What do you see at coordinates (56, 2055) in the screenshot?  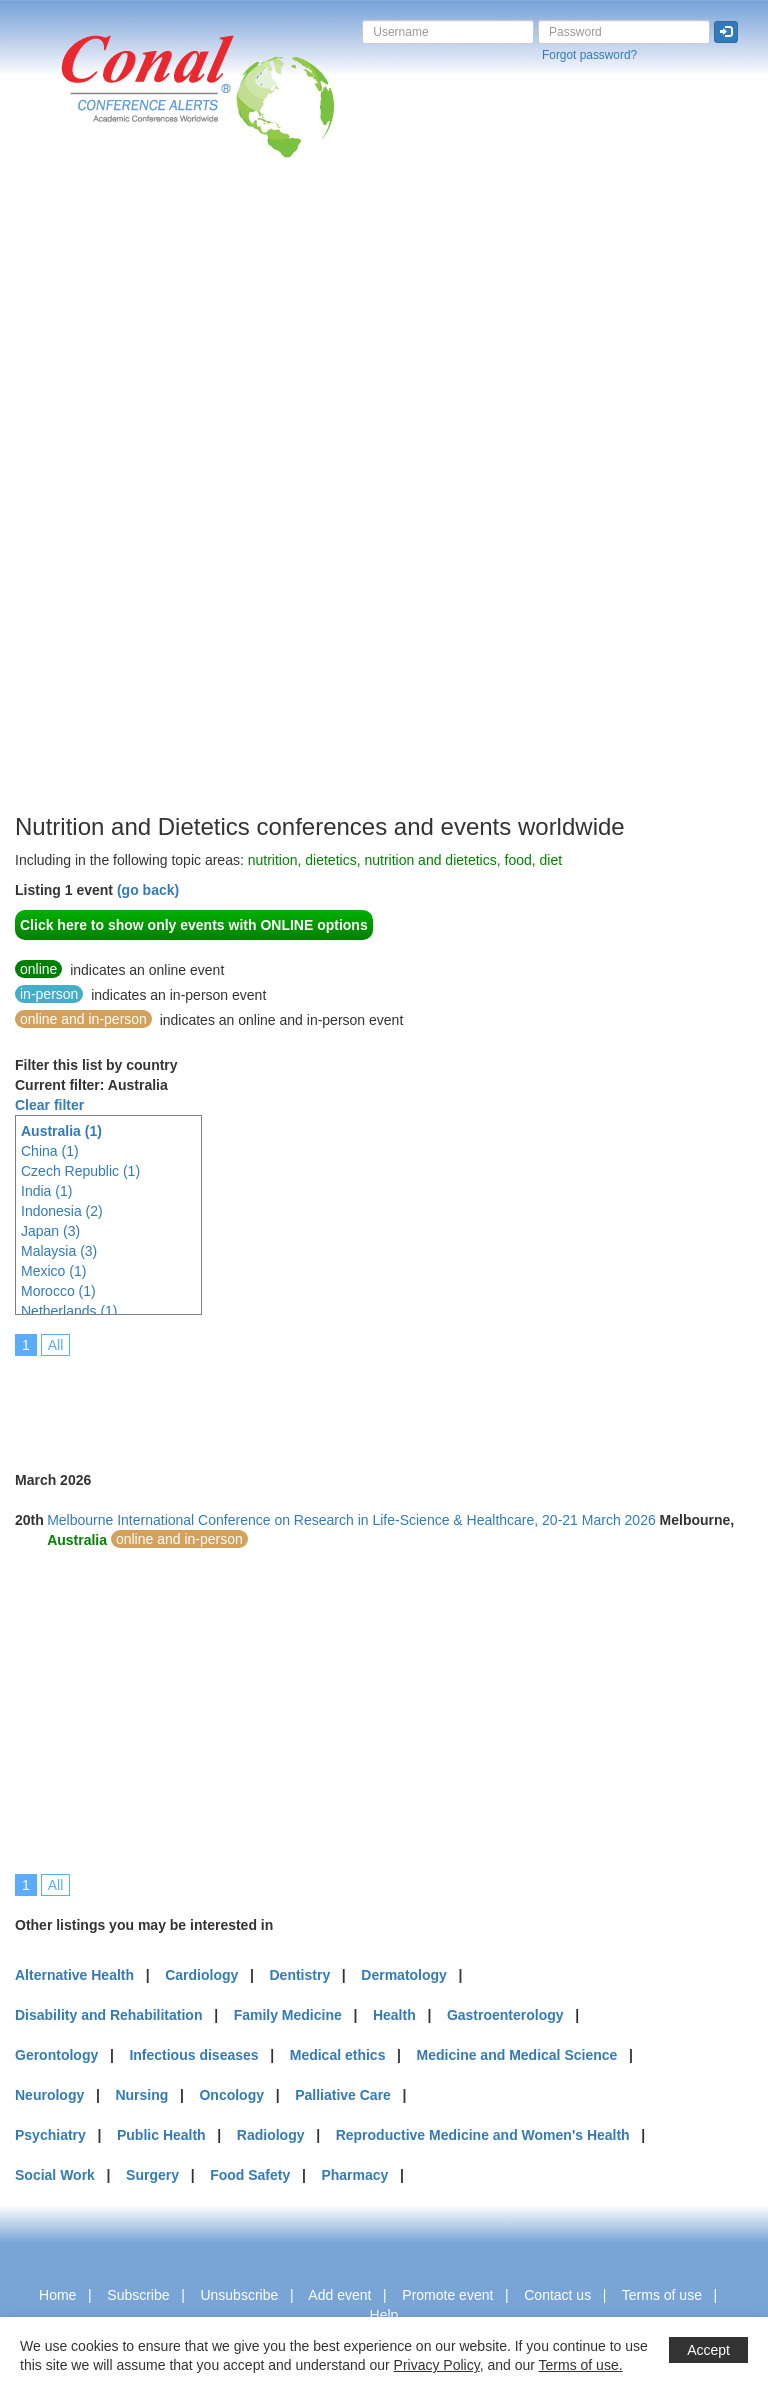 I see `Gerontology` at bounding box center [56, 2055].